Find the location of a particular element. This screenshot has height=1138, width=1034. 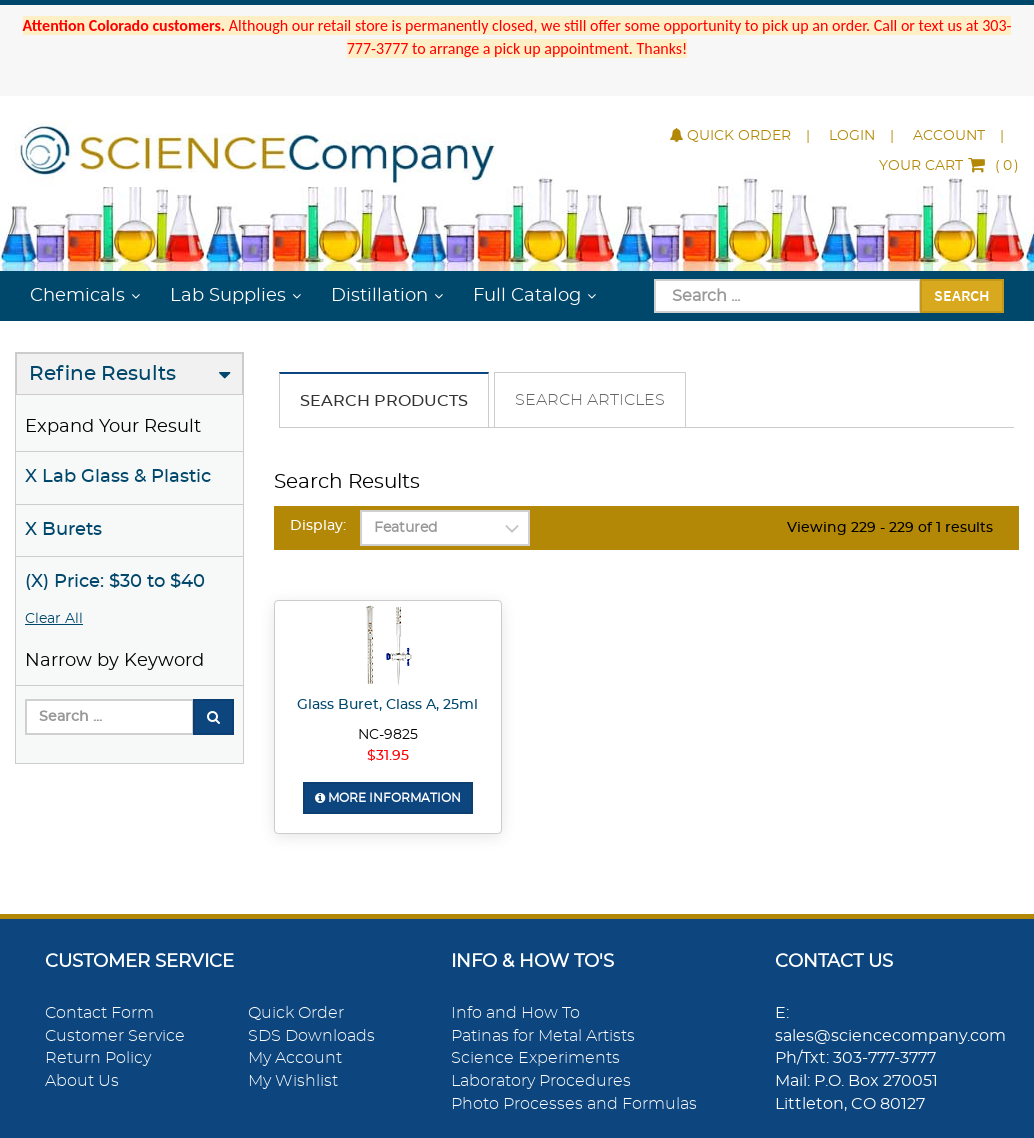

Laboratory Procedures is located at coordinates (541, 1081).